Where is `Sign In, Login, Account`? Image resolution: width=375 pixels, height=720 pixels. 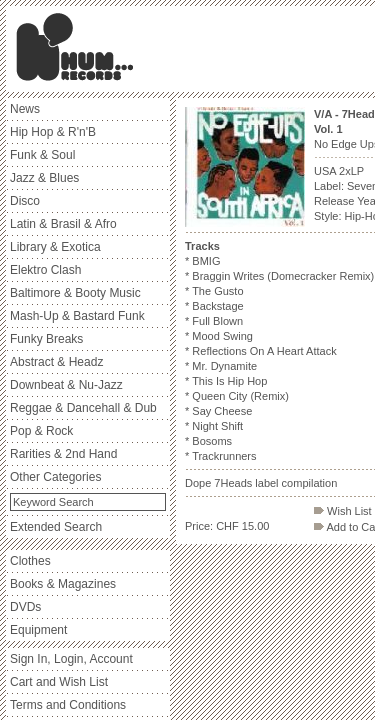
Sign In, Login, Account is located at coordinates (71, 659).